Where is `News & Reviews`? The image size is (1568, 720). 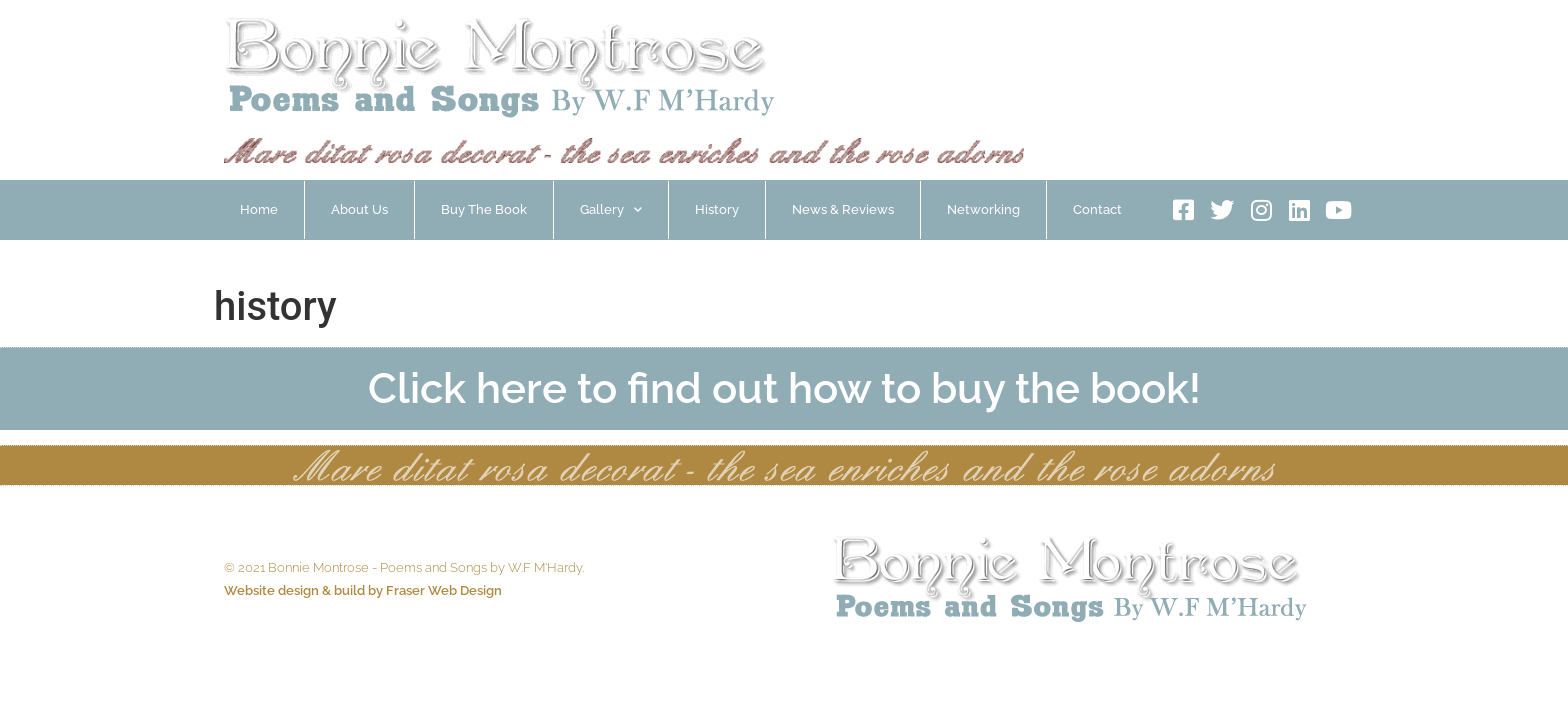 News & Reviews is located at coordinates (843, 209).